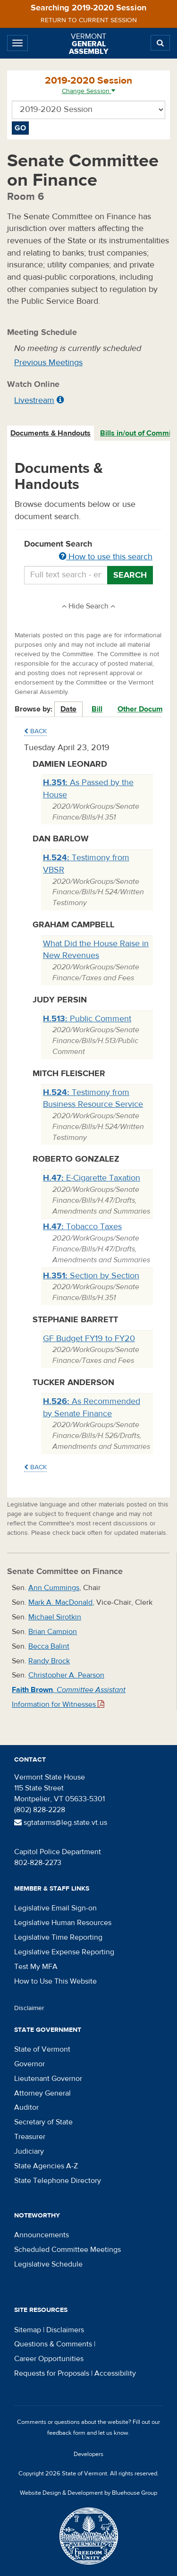 The width and height of the screenshot is (177, 2576). What do you see at coordinates (54, 1617) in the screenshot?
I see `Michael Sirotkin` at bounding box center [54, 1617].